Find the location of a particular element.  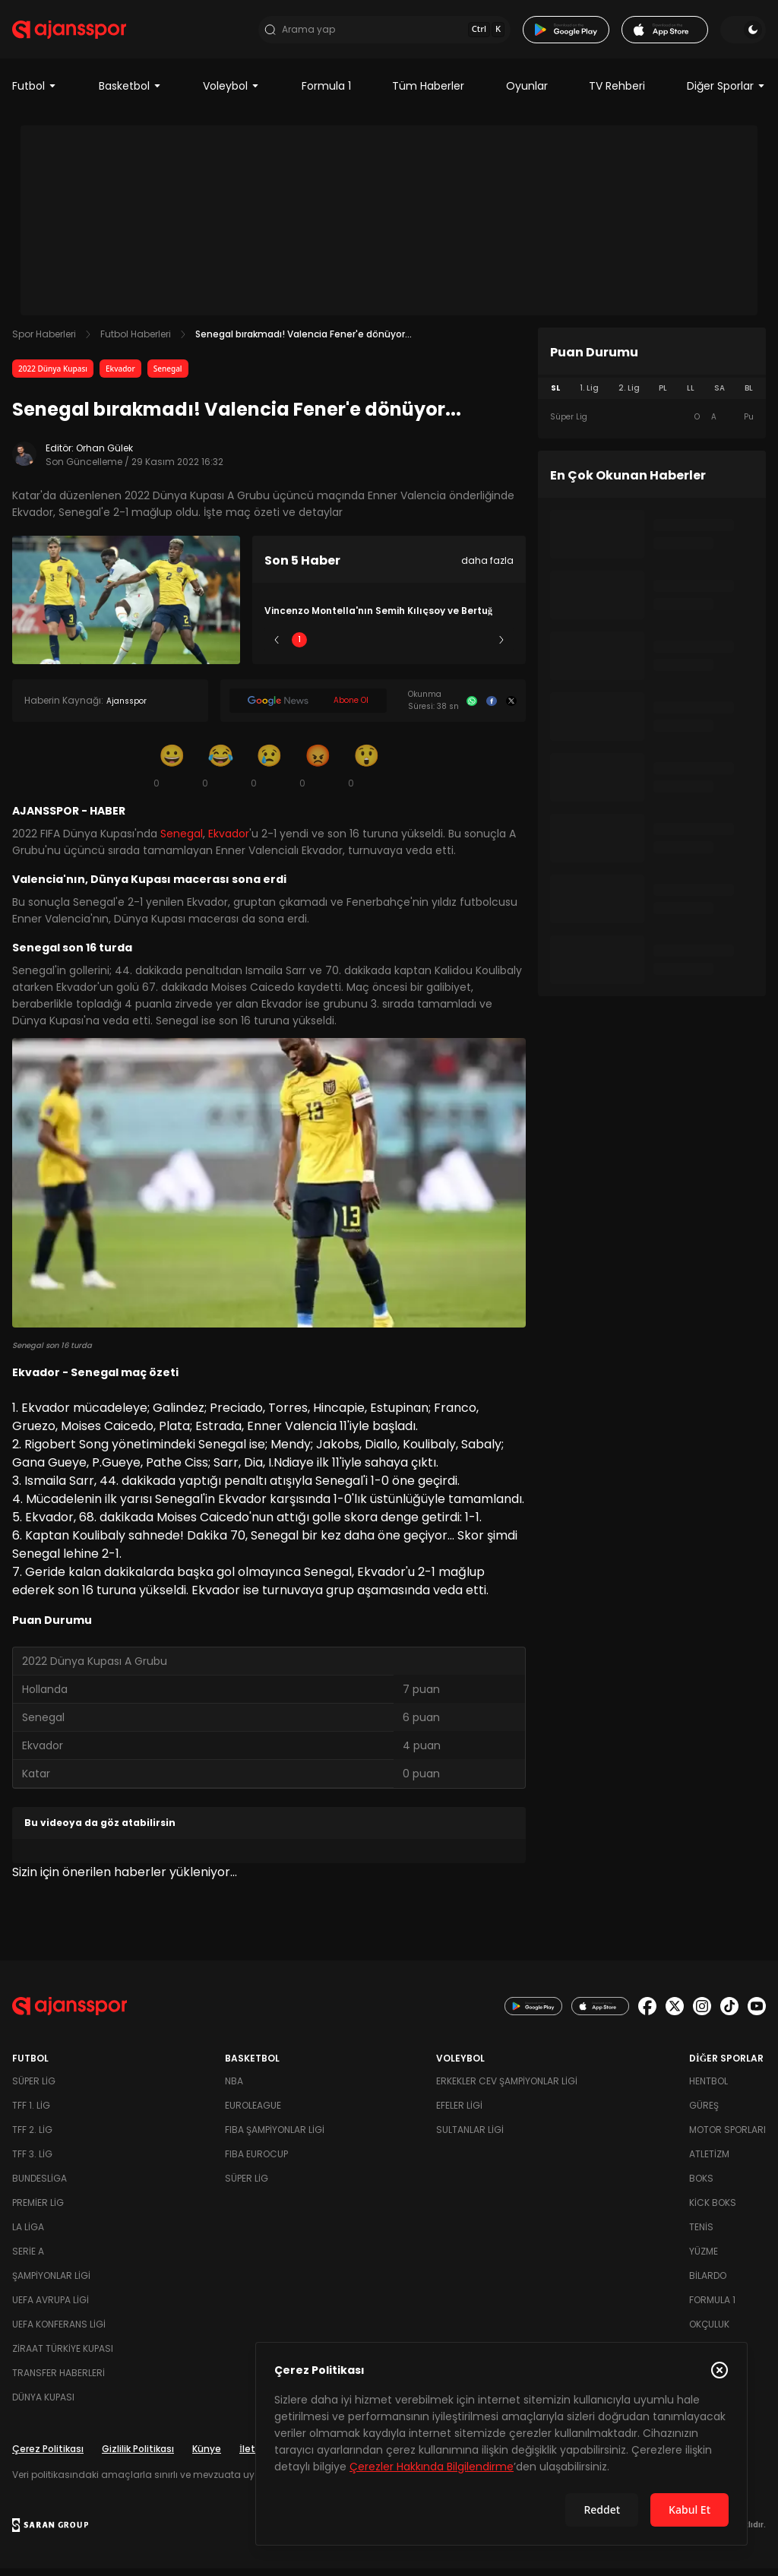

2. Lig [tab] is located at coordinates (629, 396).